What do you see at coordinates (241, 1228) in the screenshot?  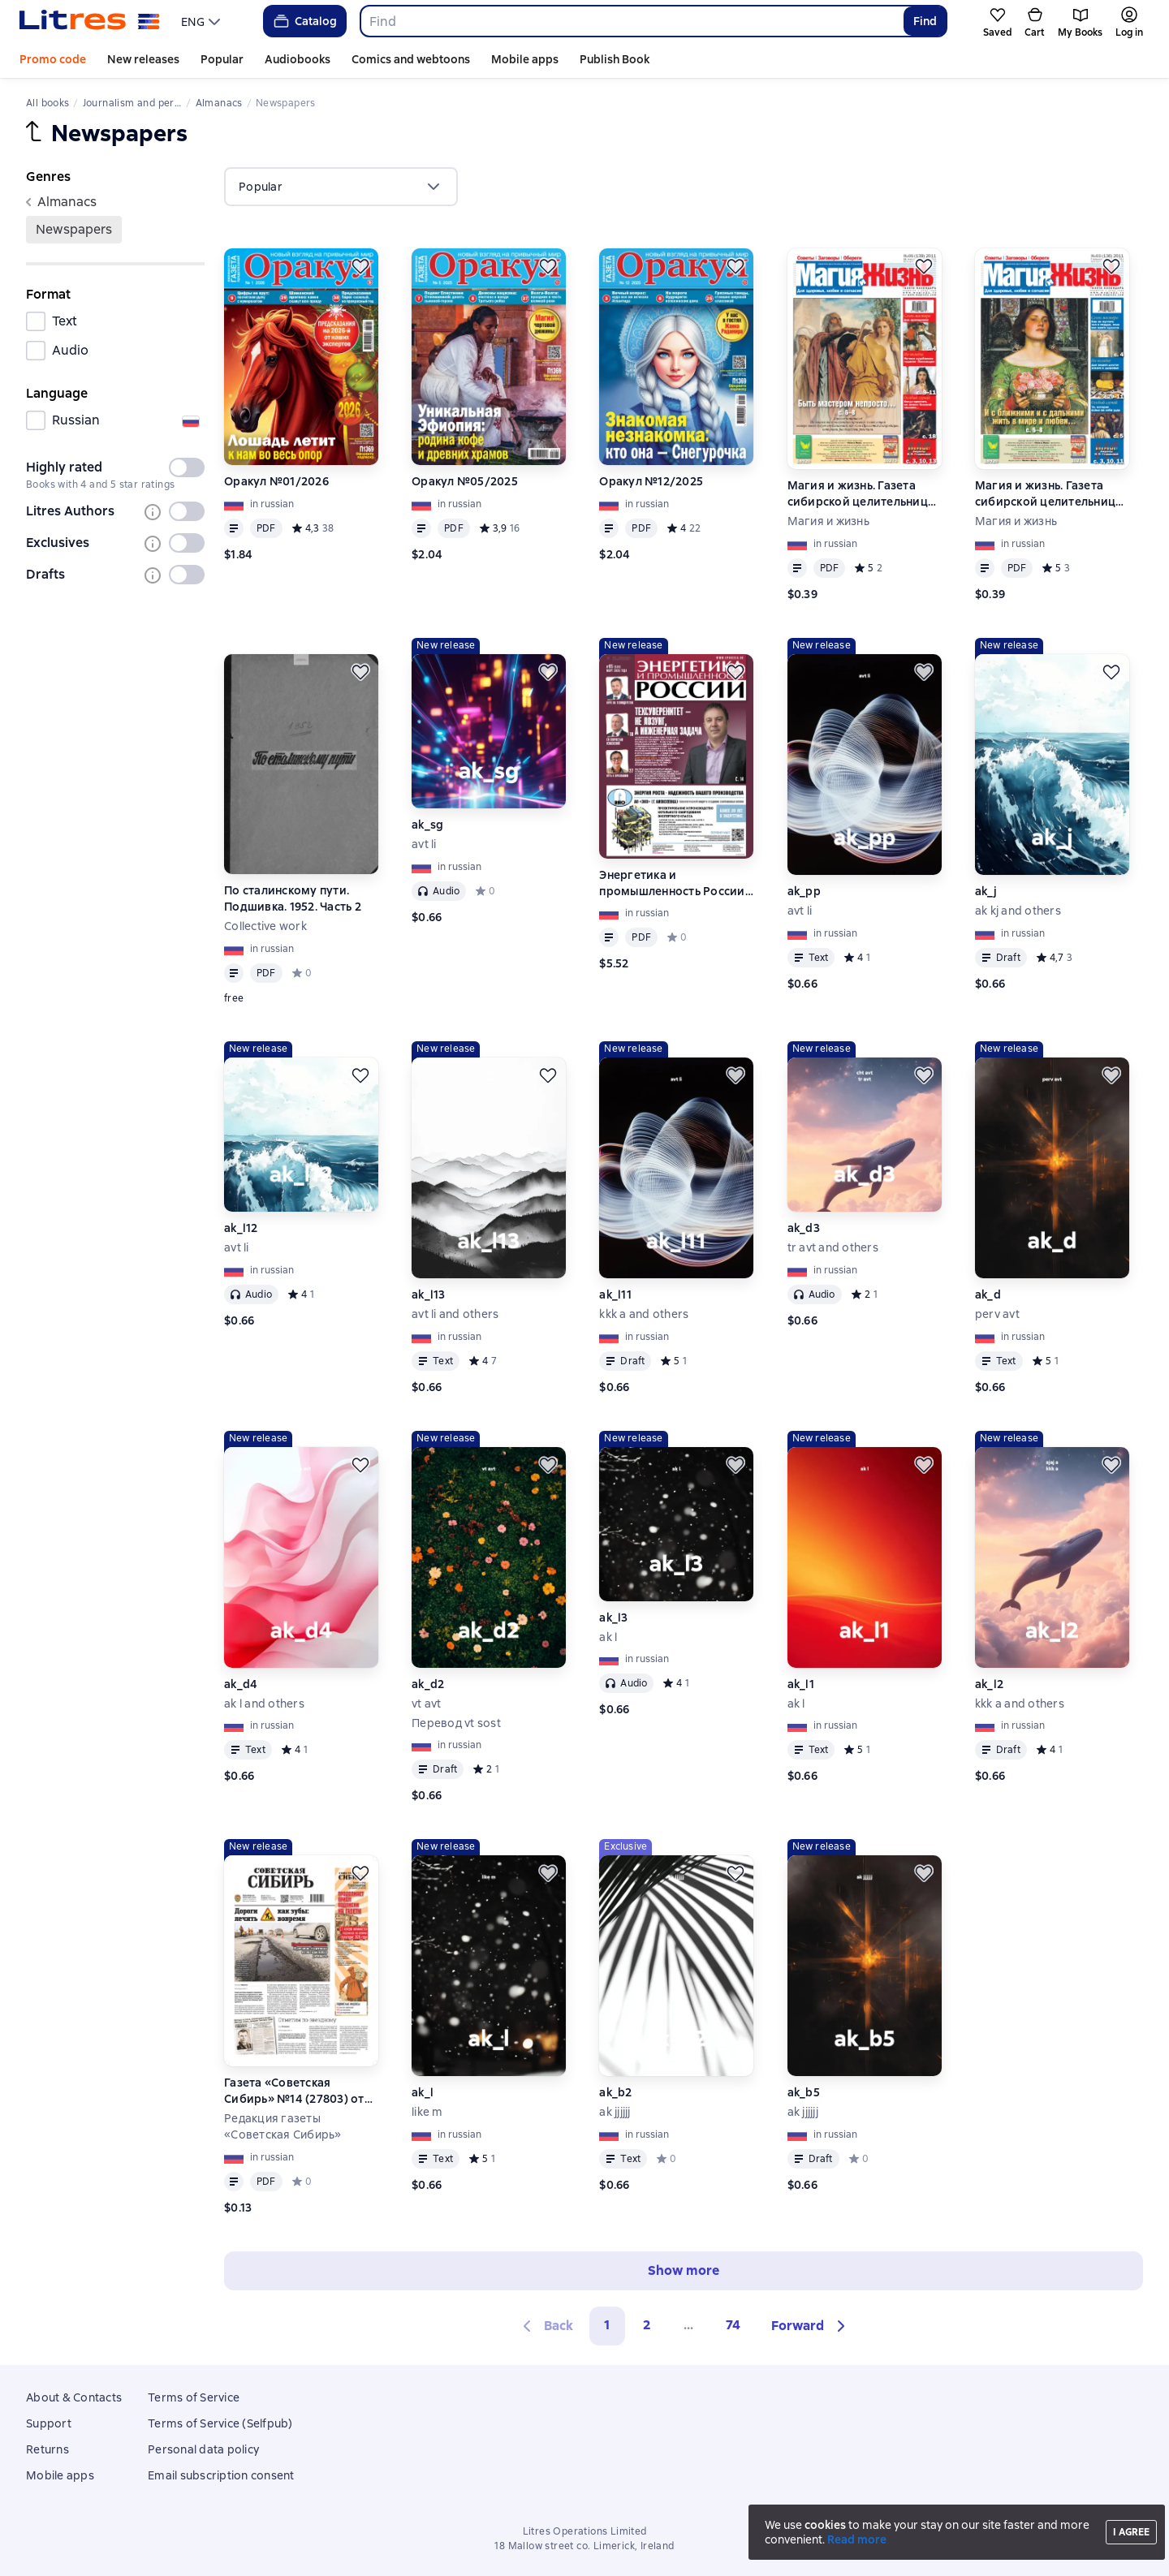 I see `ak_l12` at bounding box center [241, 1228].